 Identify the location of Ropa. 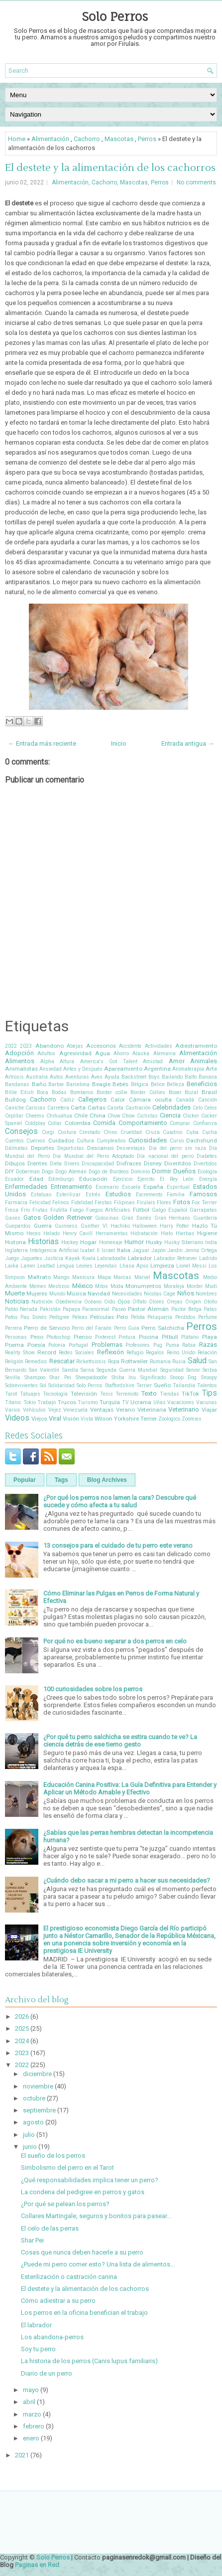
(113, 1361).